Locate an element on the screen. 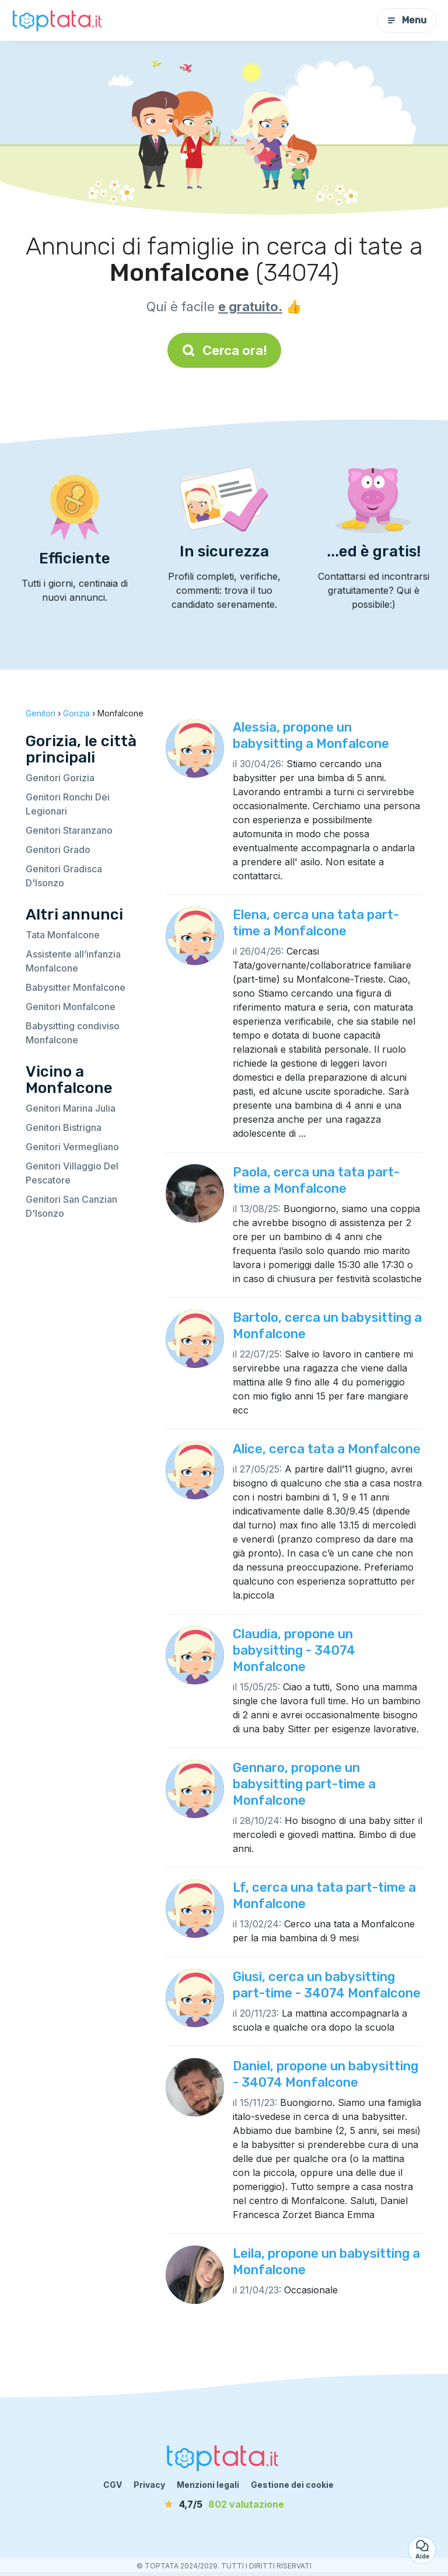  Alessia, propone un babysitting a Monfalcone is located at coordinates (311, 735).